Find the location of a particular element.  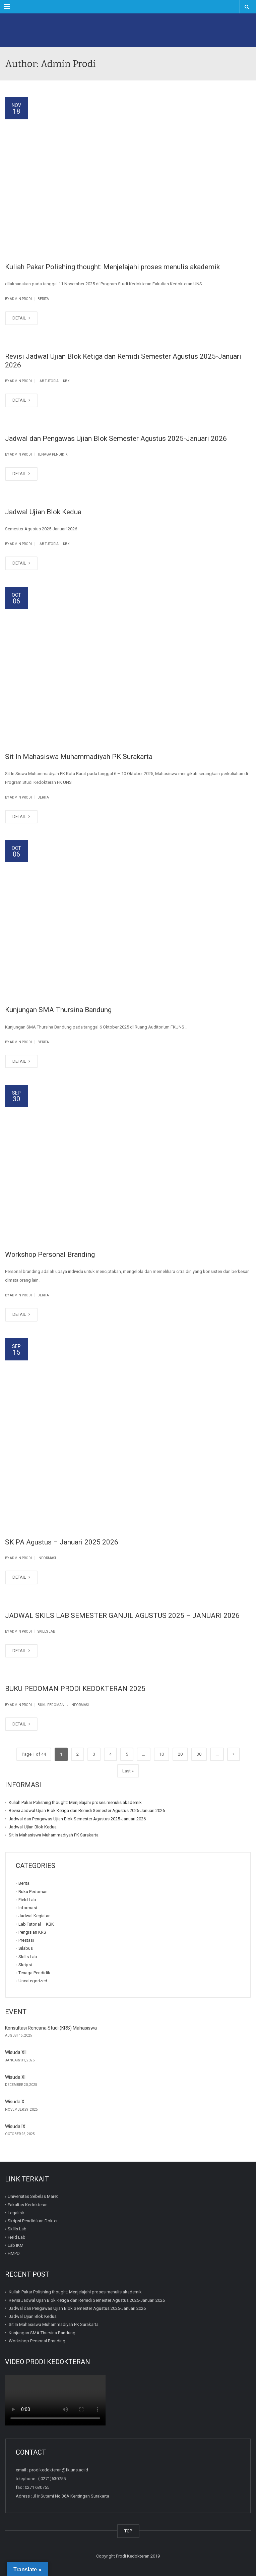

Kunjungan SMA Thursina Bandung is located at coordinates (58, 1010).